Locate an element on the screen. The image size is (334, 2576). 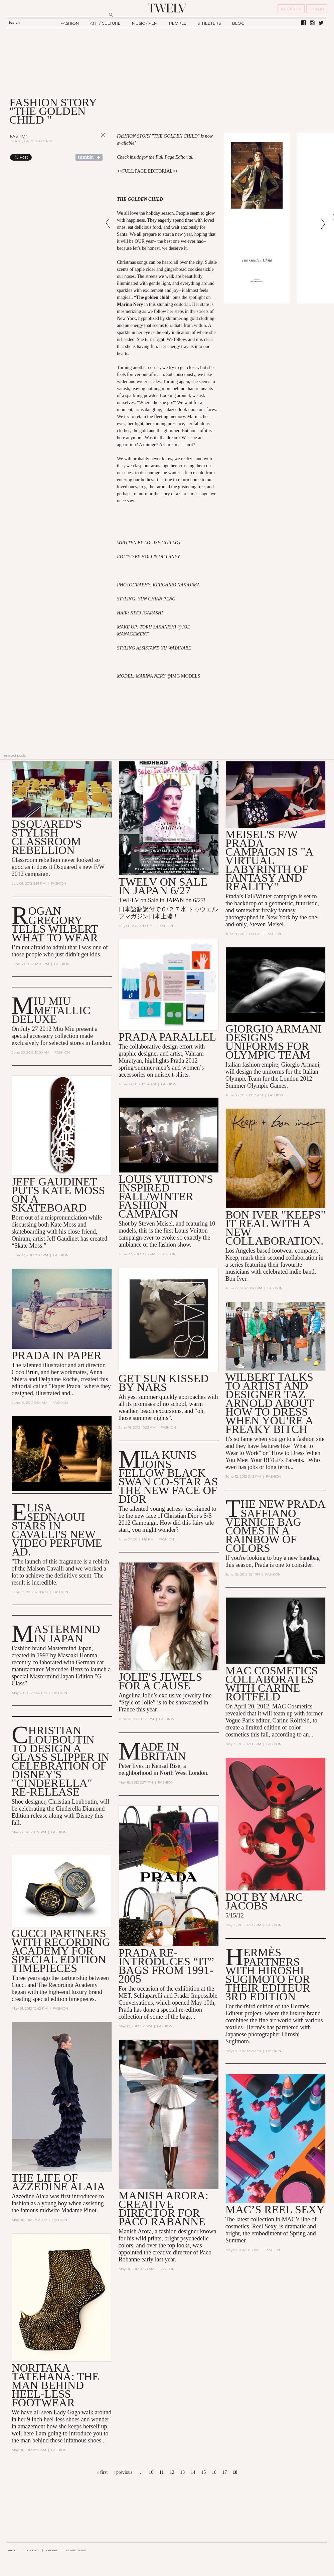
ABOUT is located at coordinates (13, 2550).